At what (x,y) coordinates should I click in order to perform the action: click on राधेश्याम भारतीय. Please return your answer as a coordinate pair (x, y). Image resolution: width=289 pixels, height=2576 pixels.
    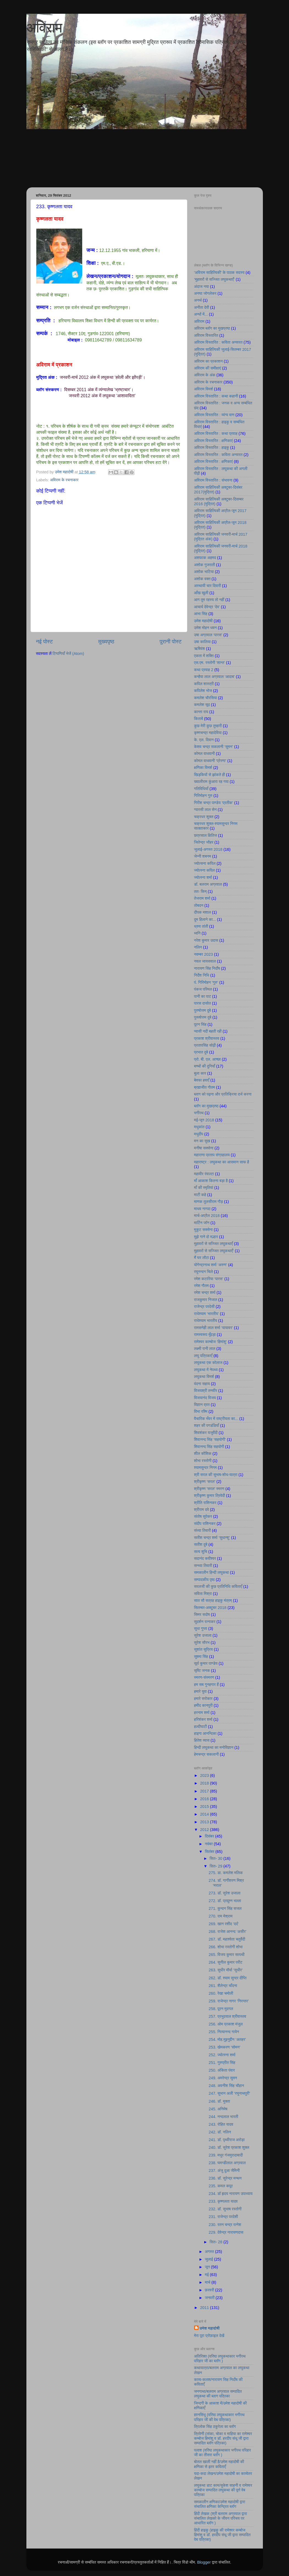
    Looking at the image, I should click on (205, 1320).